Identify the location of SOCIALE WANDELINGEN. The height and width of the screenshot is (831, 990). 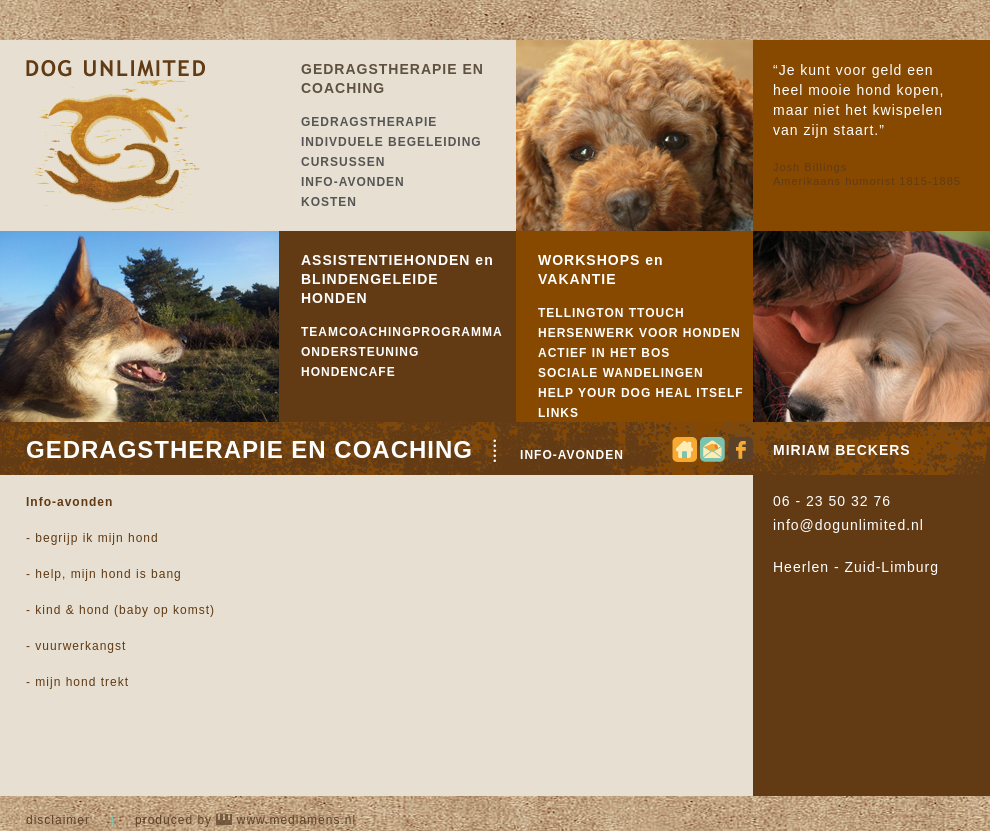
(621, 373).